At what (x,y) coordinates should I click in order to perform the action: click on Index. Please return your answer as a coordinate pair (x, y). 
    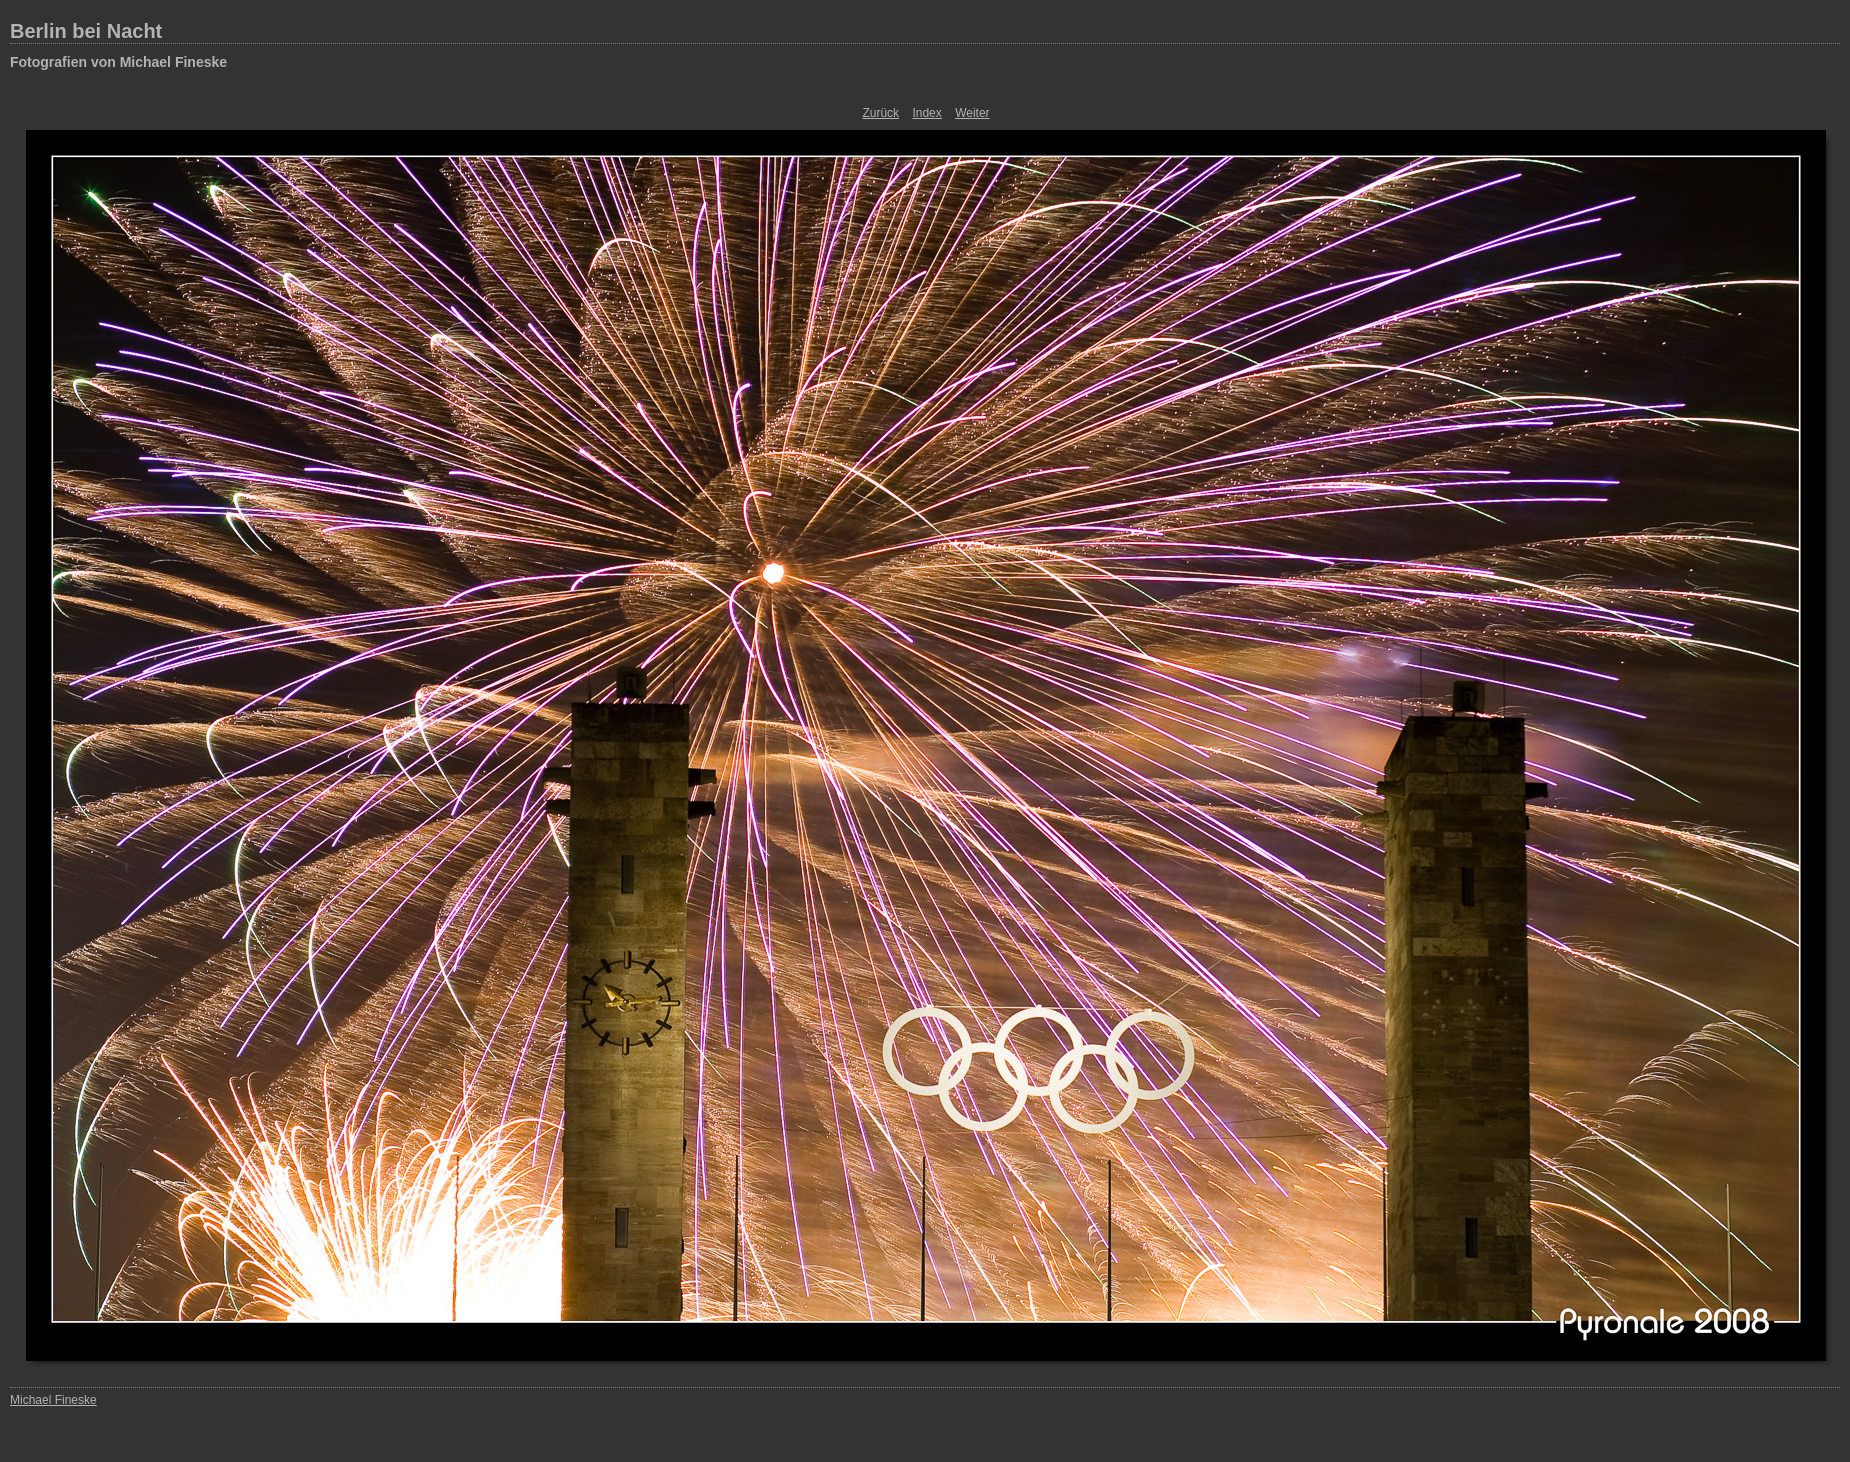
    Looking at the image, I should click on (926, 113).